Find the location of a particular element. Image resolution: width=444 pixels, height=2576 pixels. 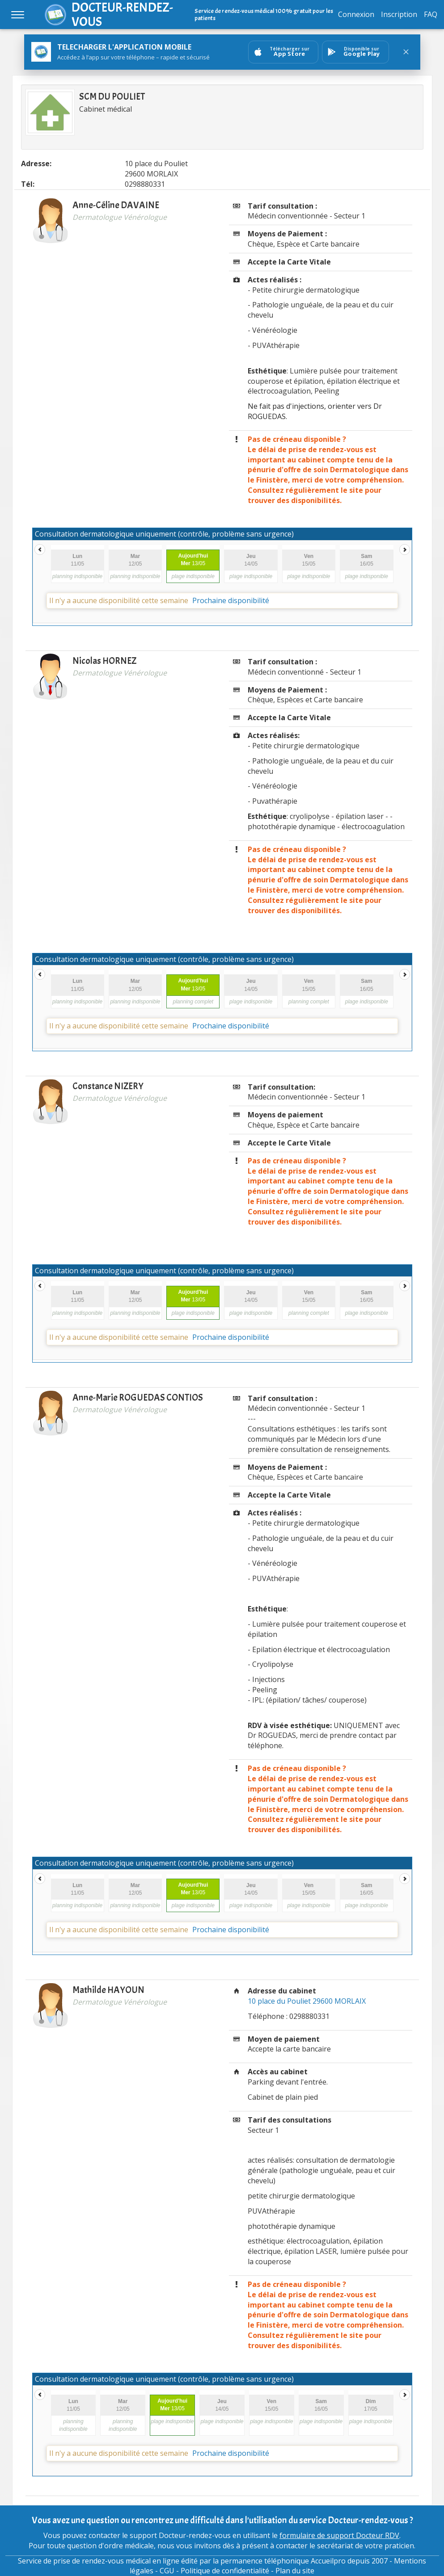

[Ouvrir sur GooglePlay] is located at coordinates (355, 52).